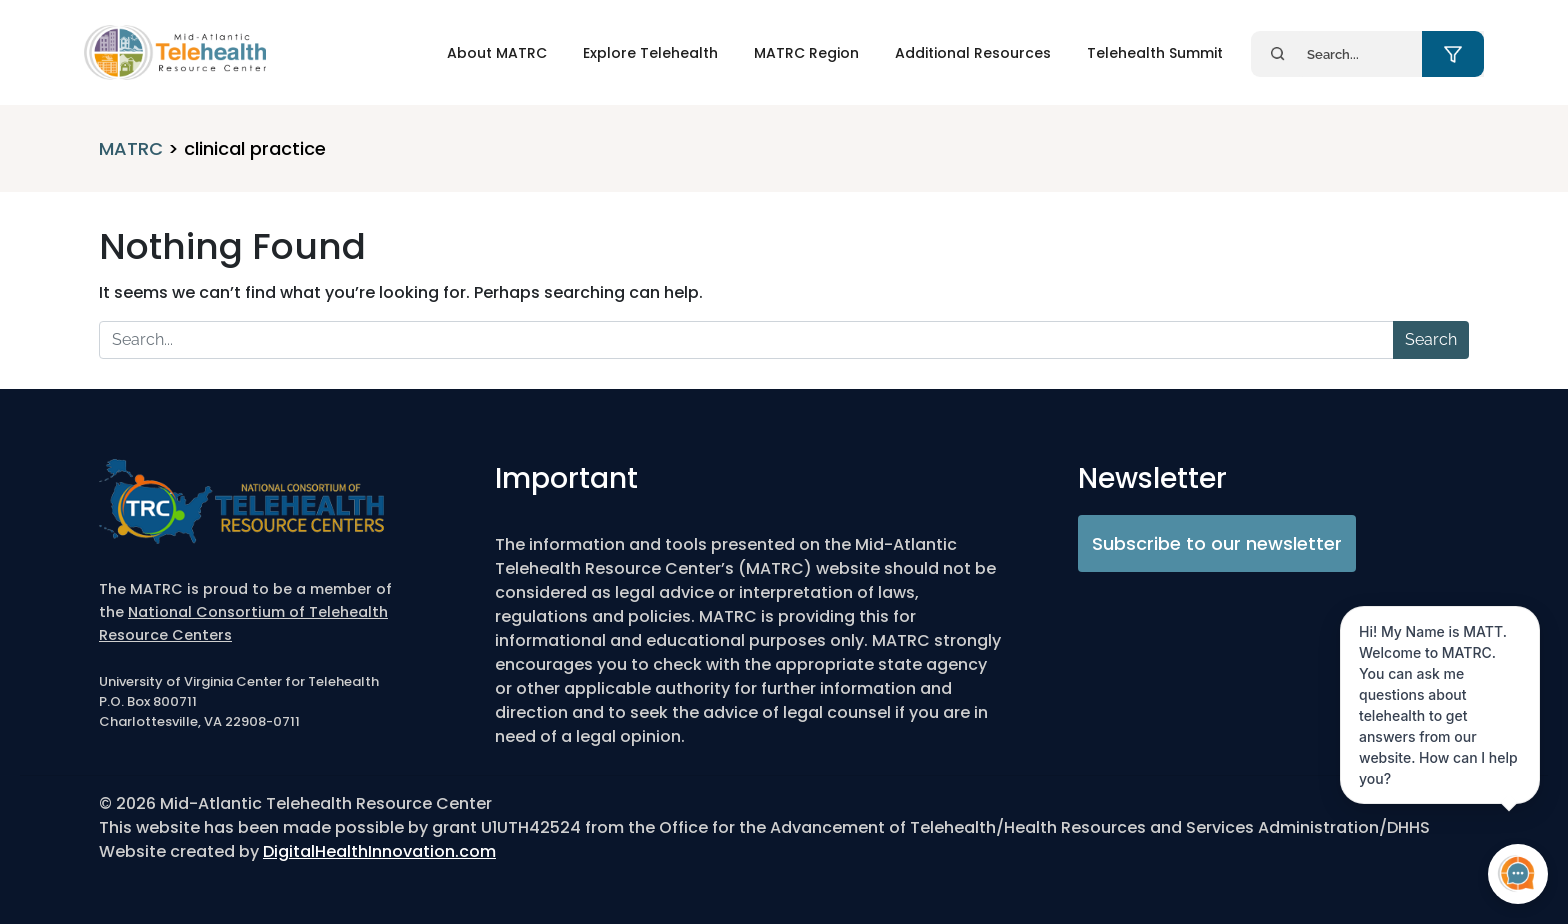 Image resolution: width=1568 pixels, height=924 pixels. I want to click on About MATRC, so click(497, 53).